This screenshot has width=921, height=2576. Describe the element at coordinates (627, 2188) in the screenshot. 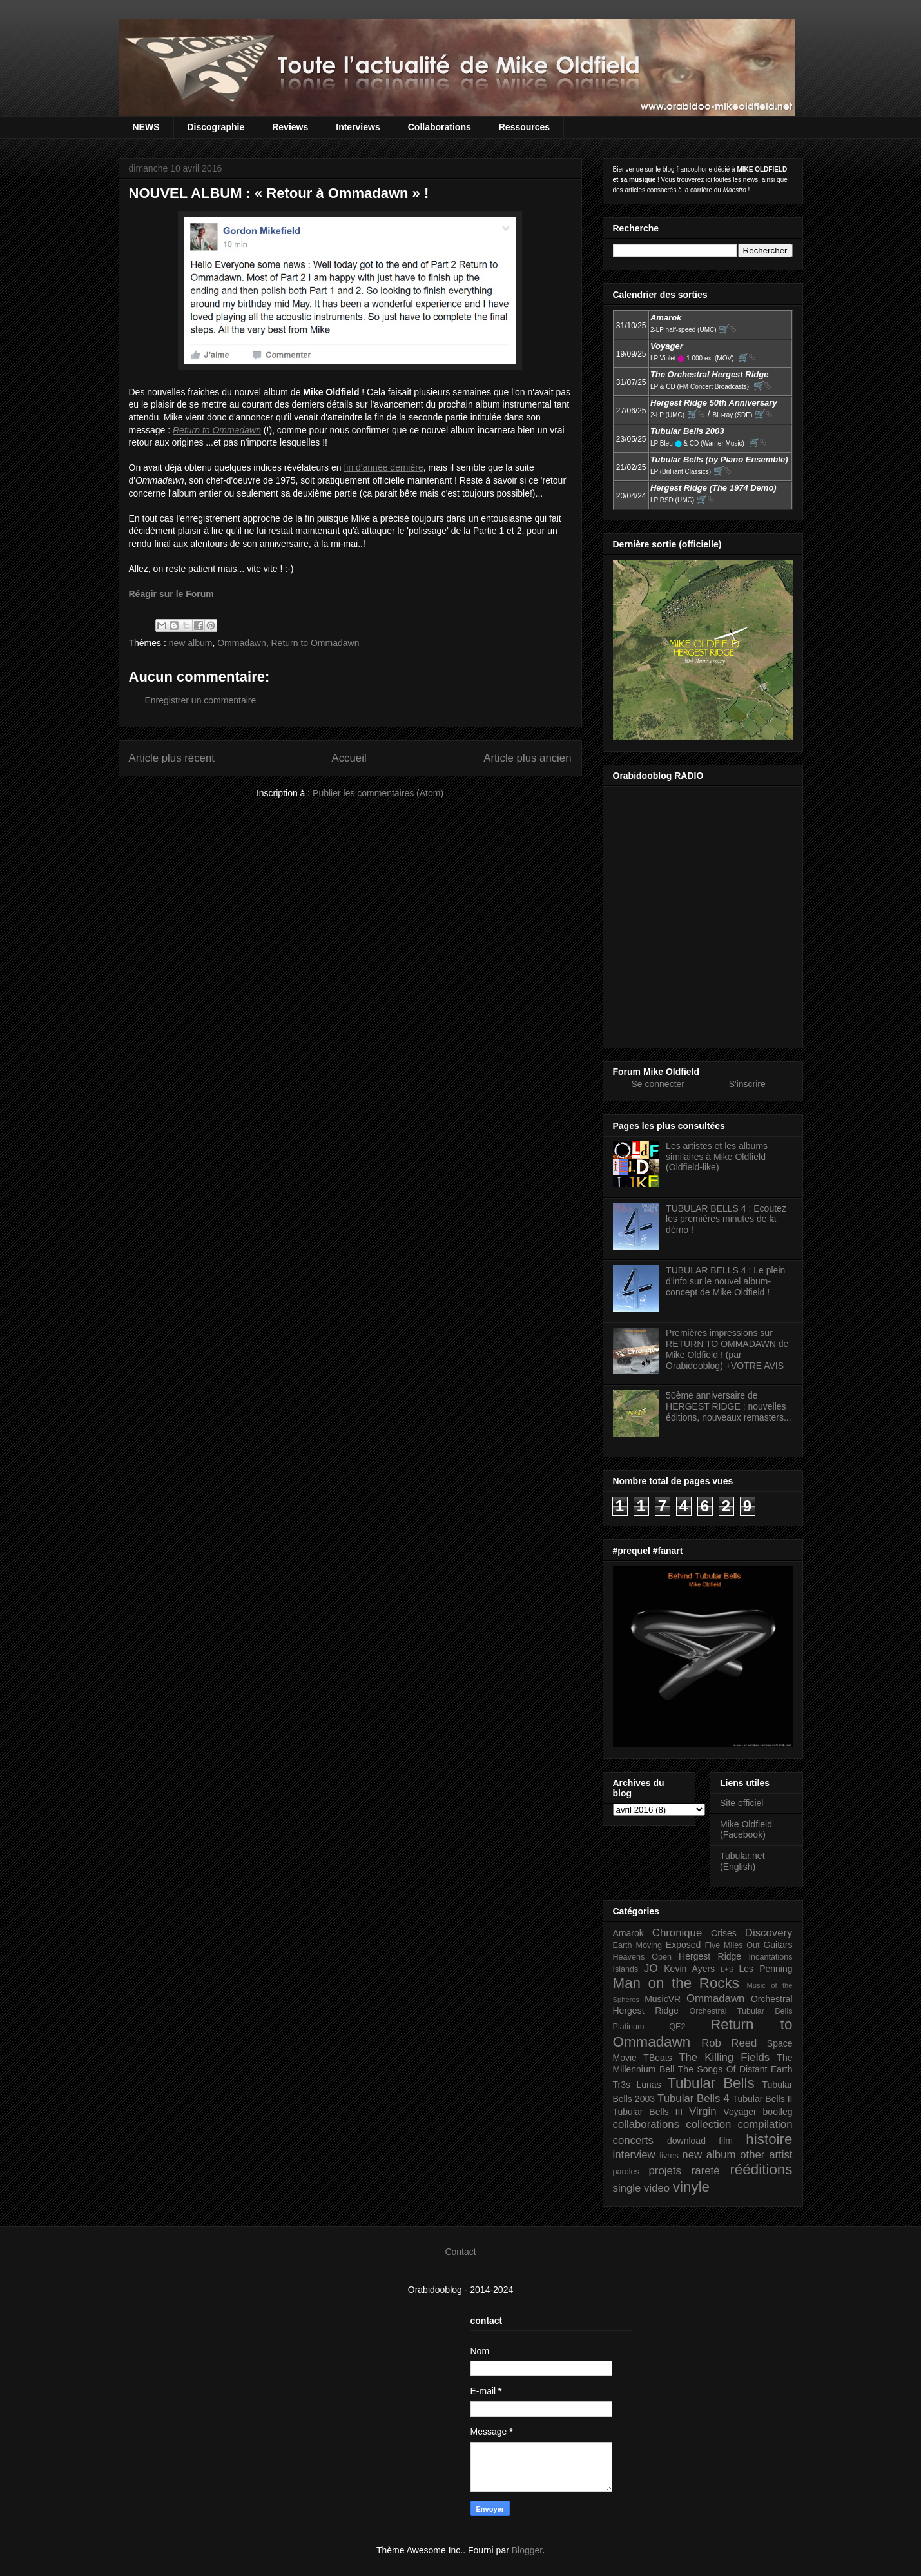

I see `single` at that location.